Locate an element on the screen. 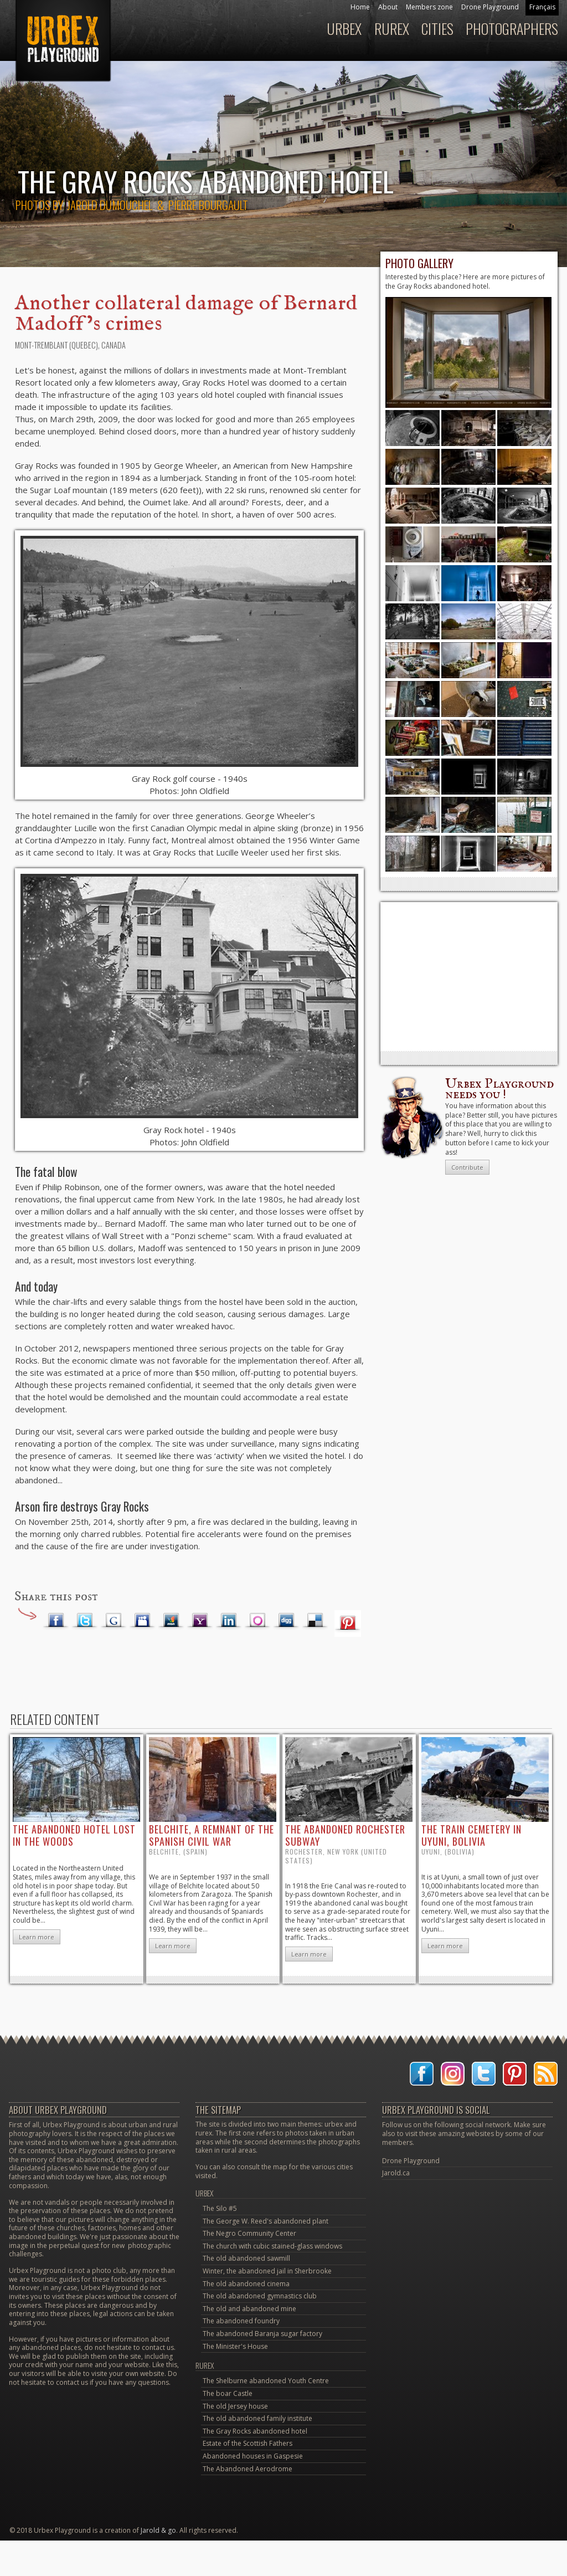 The width and height of the screenshot is (567, 2576). The old Jersey house is located at coordinates (235, 2406).